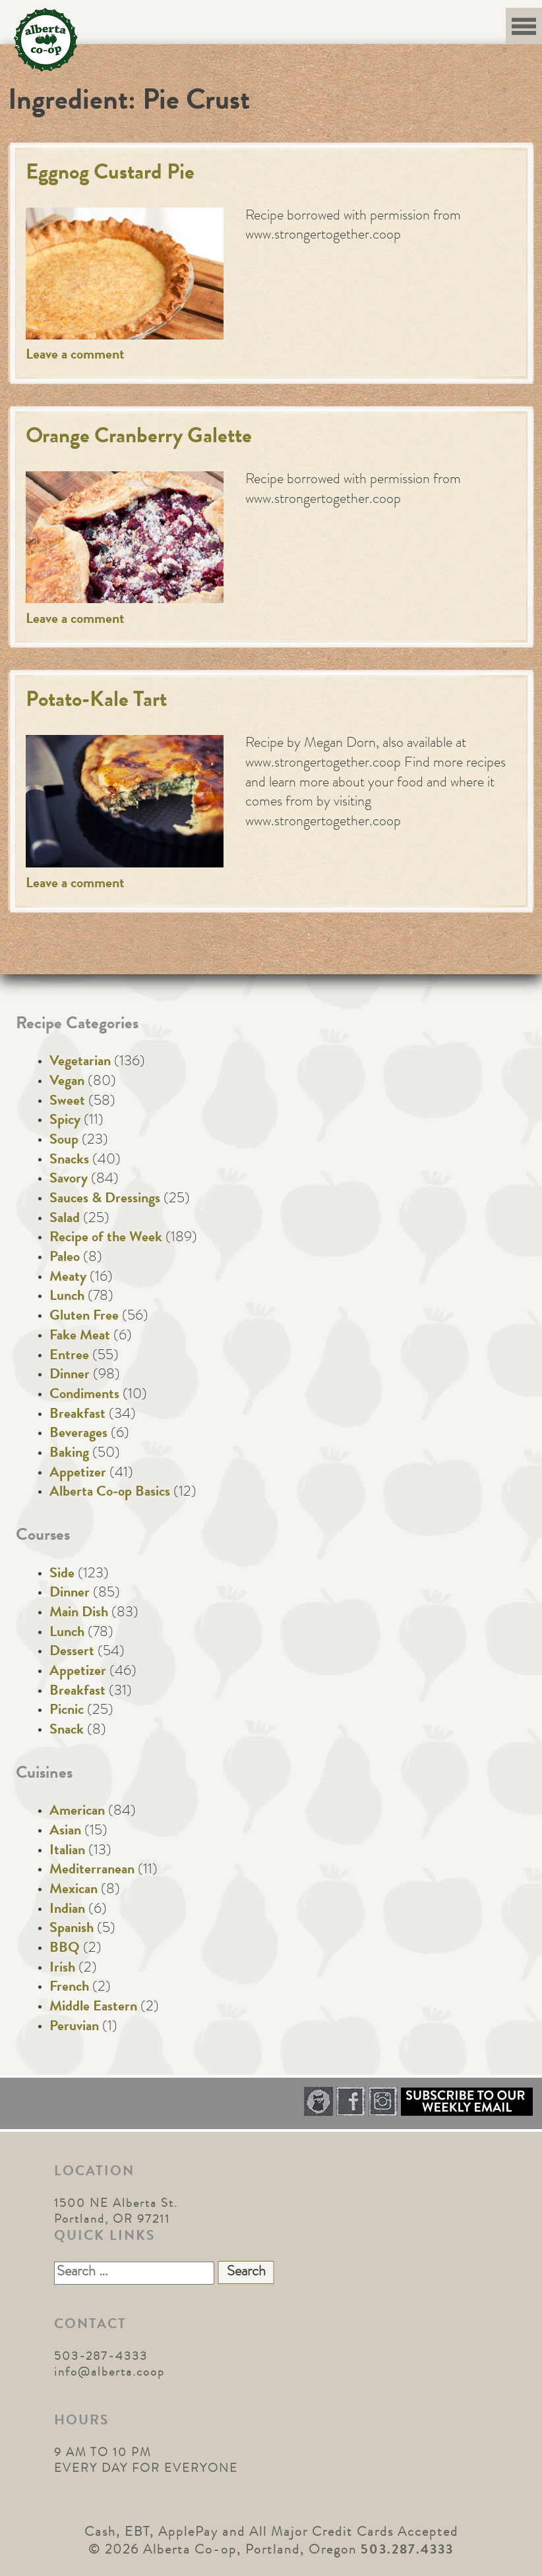  I want to click on BBQ, so click(64, 1949).